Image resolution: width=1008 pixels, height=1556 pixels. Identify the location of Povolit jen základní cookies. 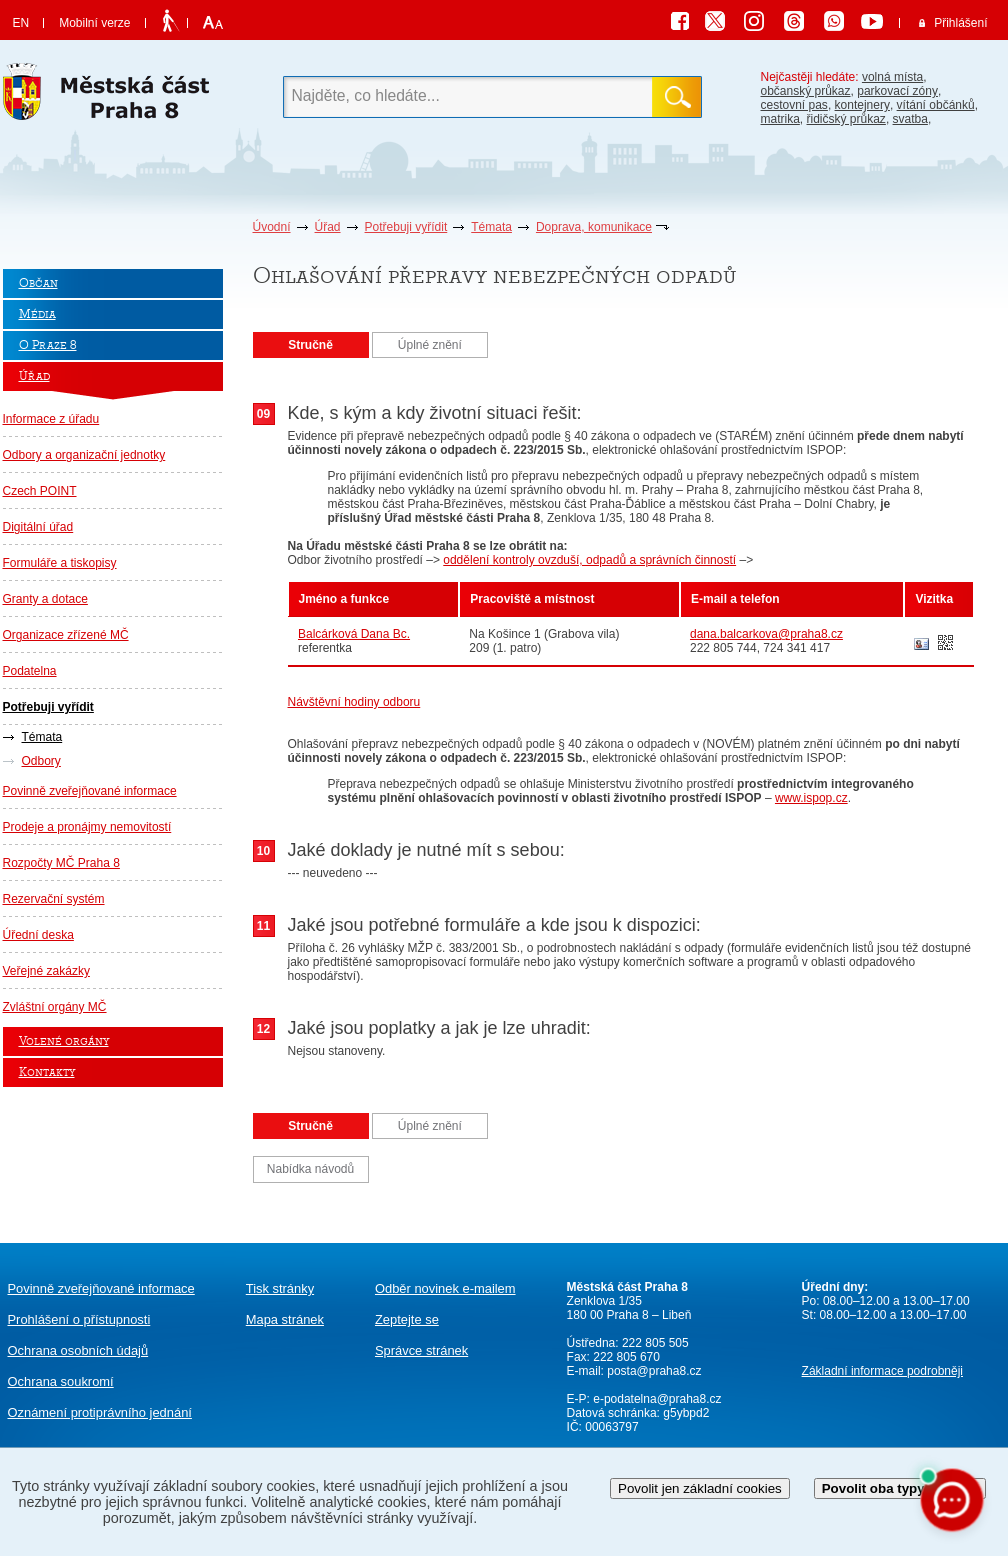
(700, 1488).